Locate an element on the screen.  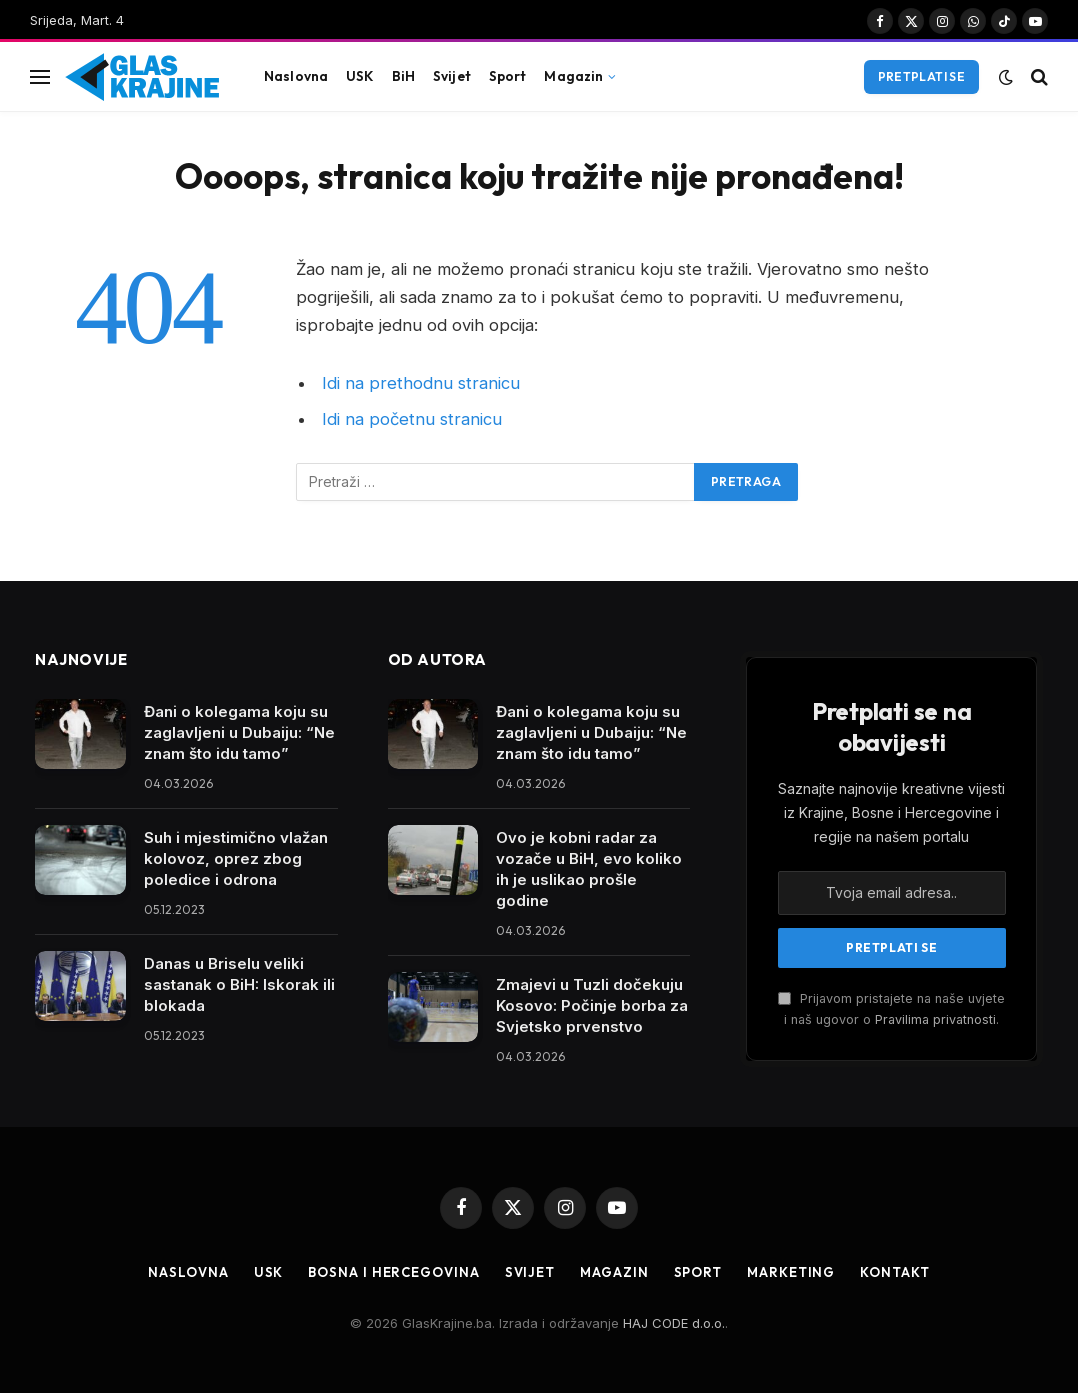
[Jelovnik] is located at coordinates (40, 76).